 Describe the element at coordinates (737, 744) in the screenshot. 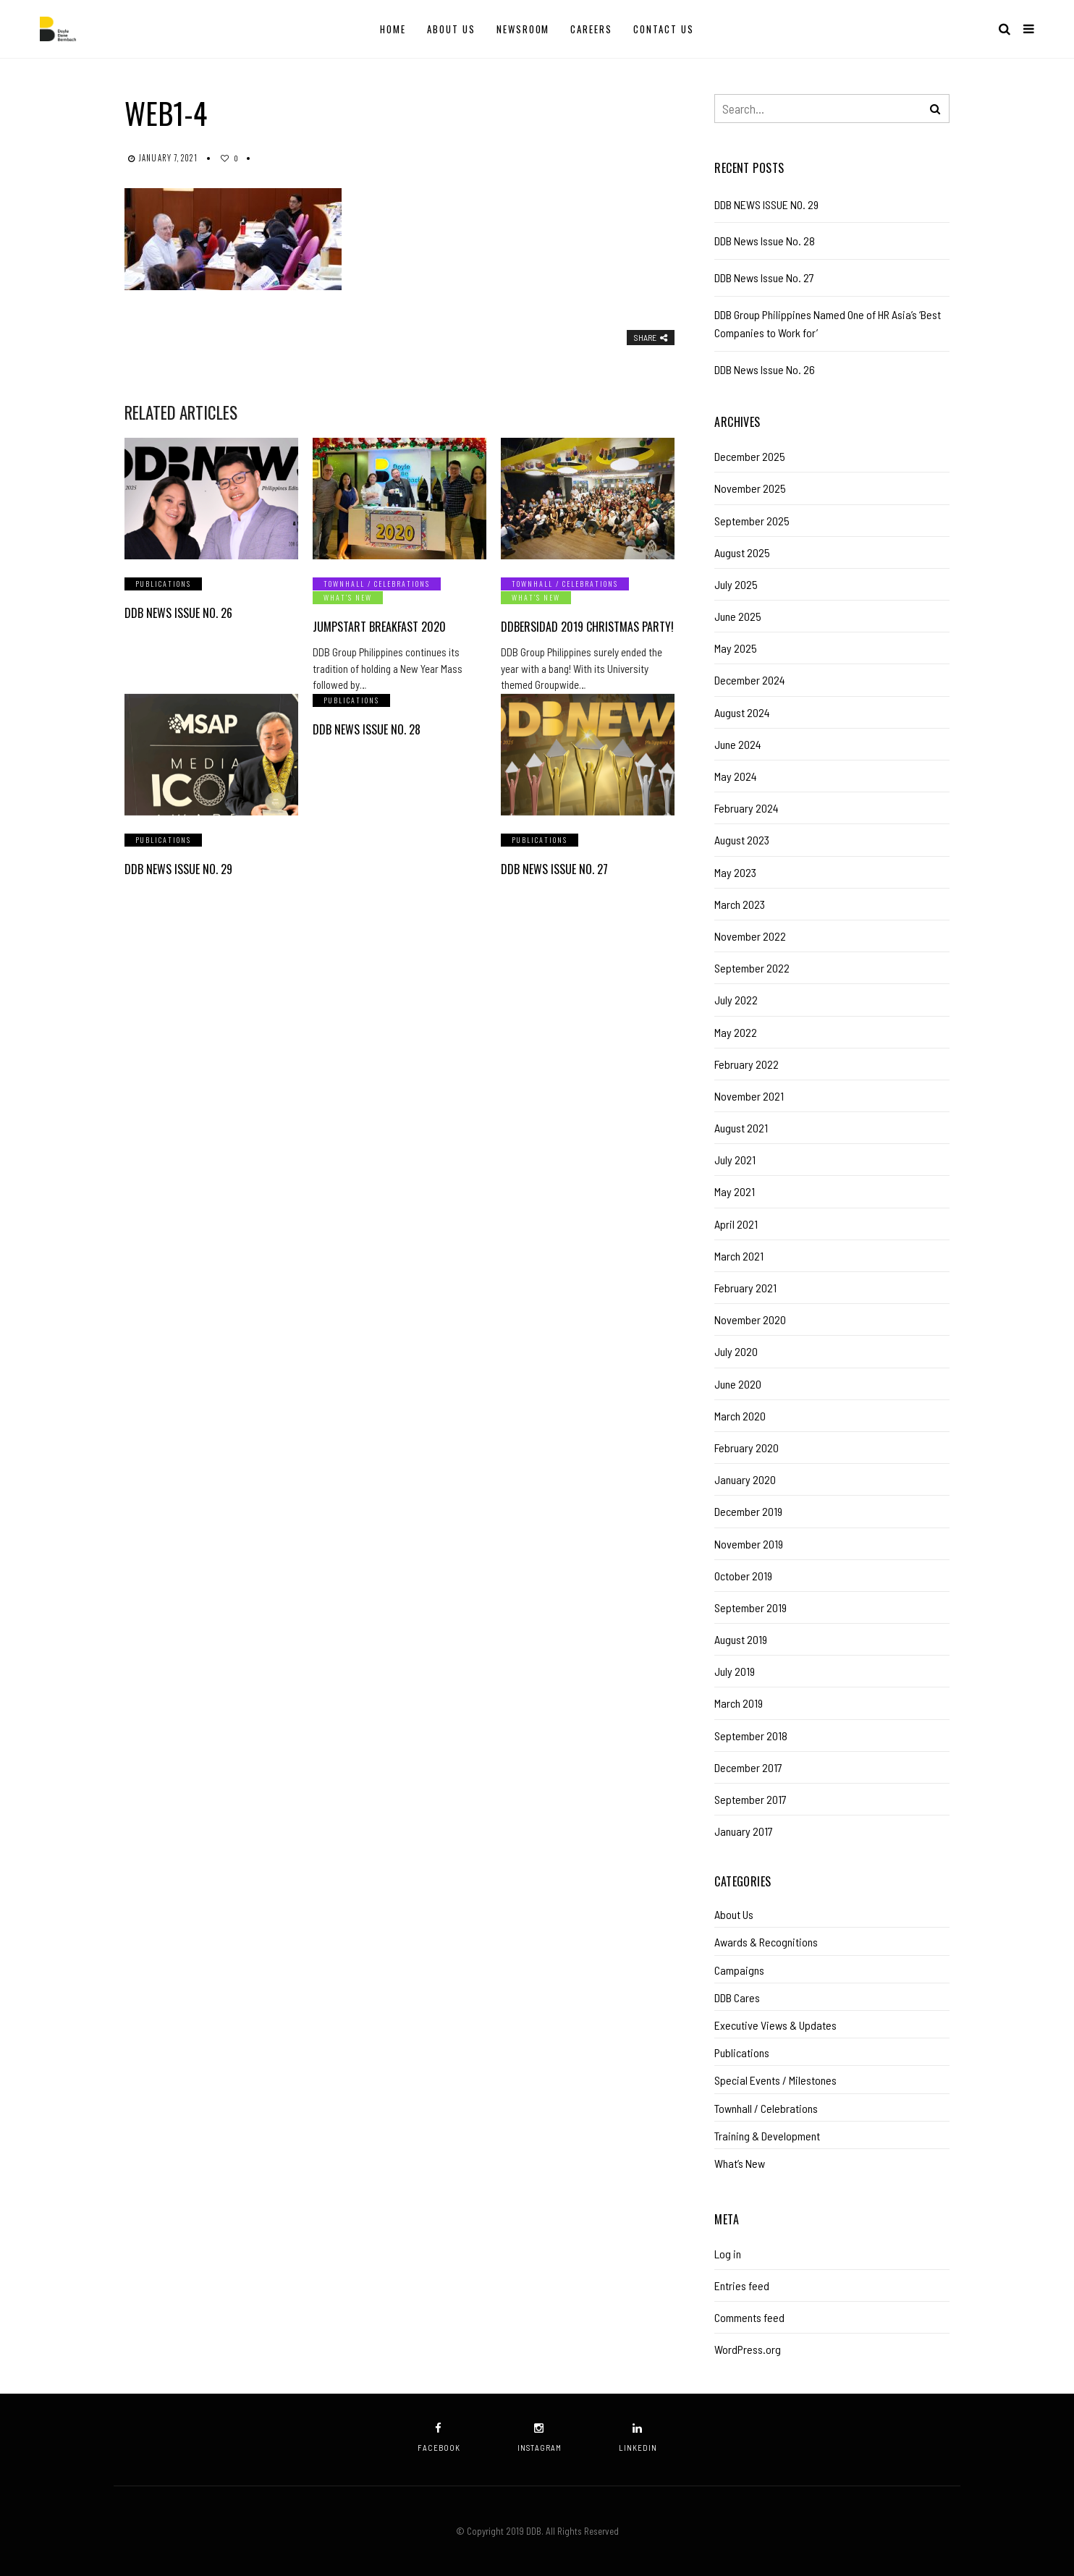

I see `June 2024` at that location.